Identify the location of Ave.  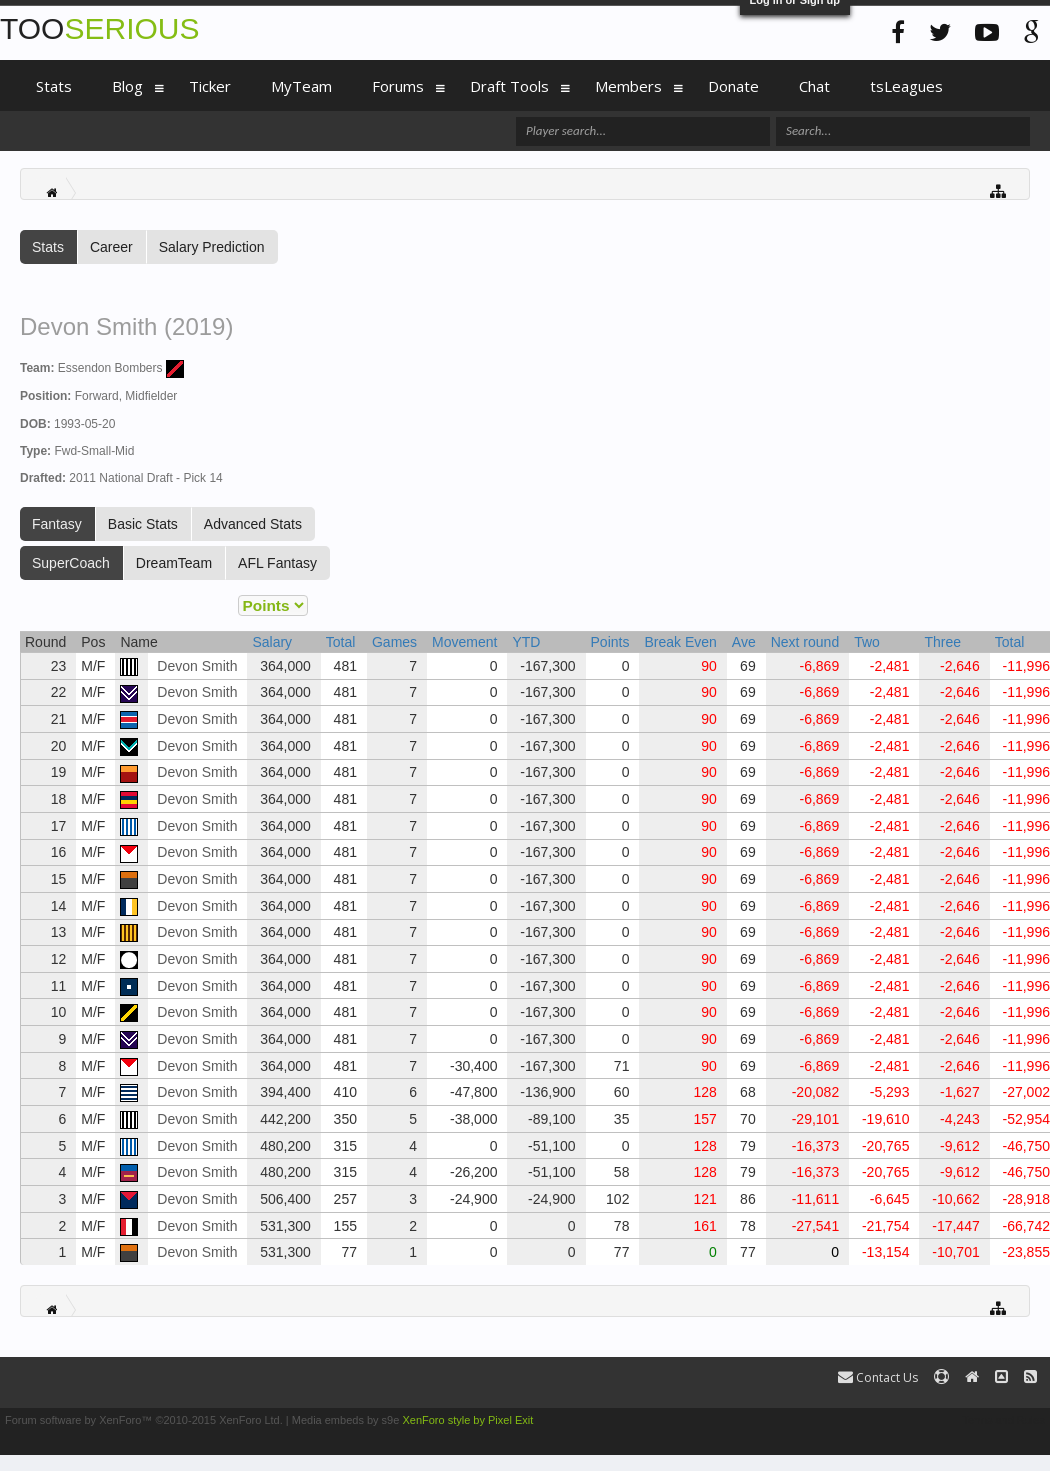
(744, 642).